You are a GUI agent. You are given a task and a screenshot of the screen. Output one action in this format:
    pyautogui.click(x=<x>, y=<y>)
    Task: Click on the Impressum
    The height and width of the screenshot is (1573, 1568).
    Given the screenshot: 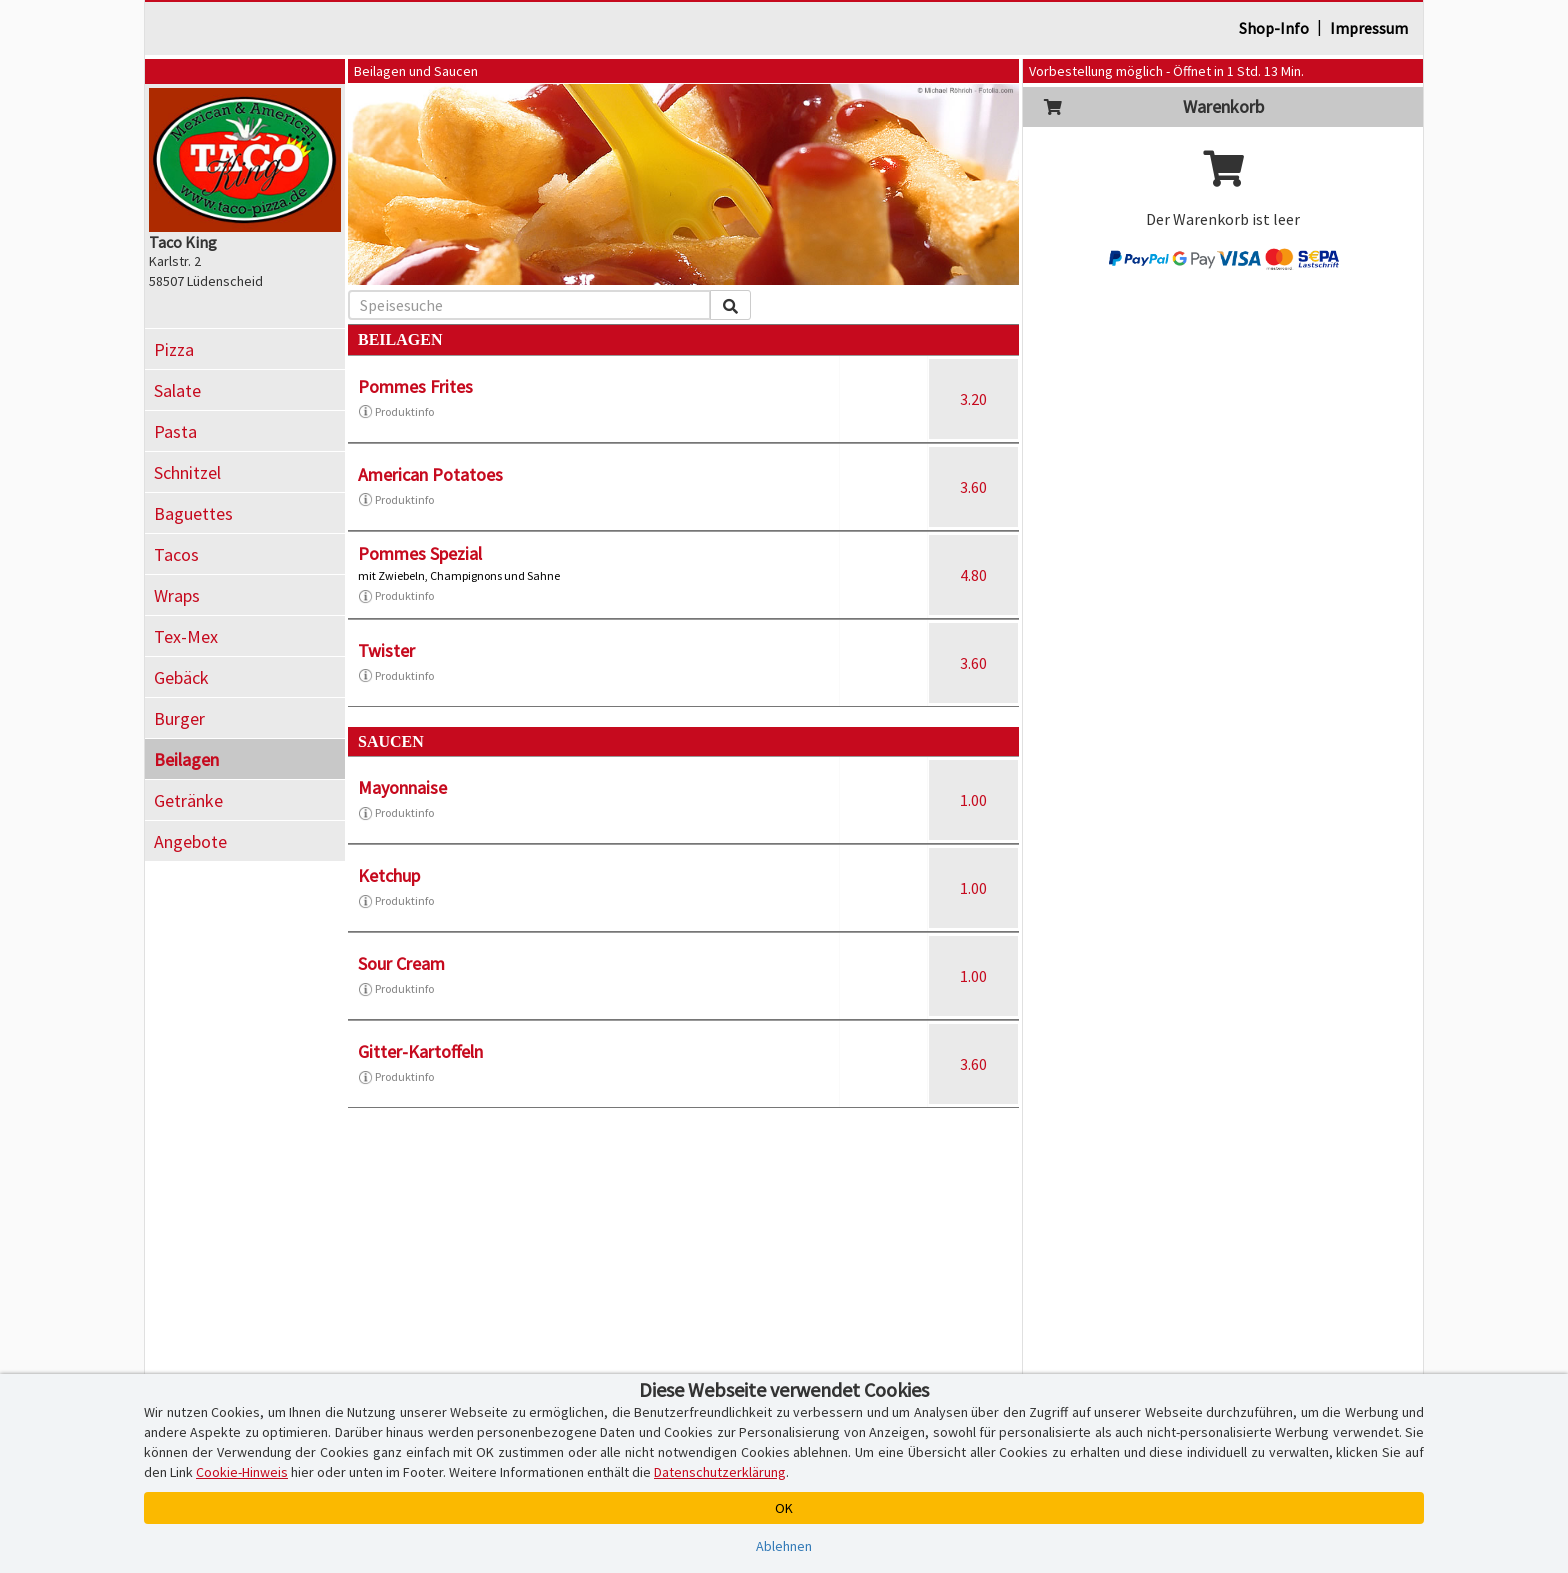 What is the action you would take?
    pyautogui.click(x=1369, y=28)
    